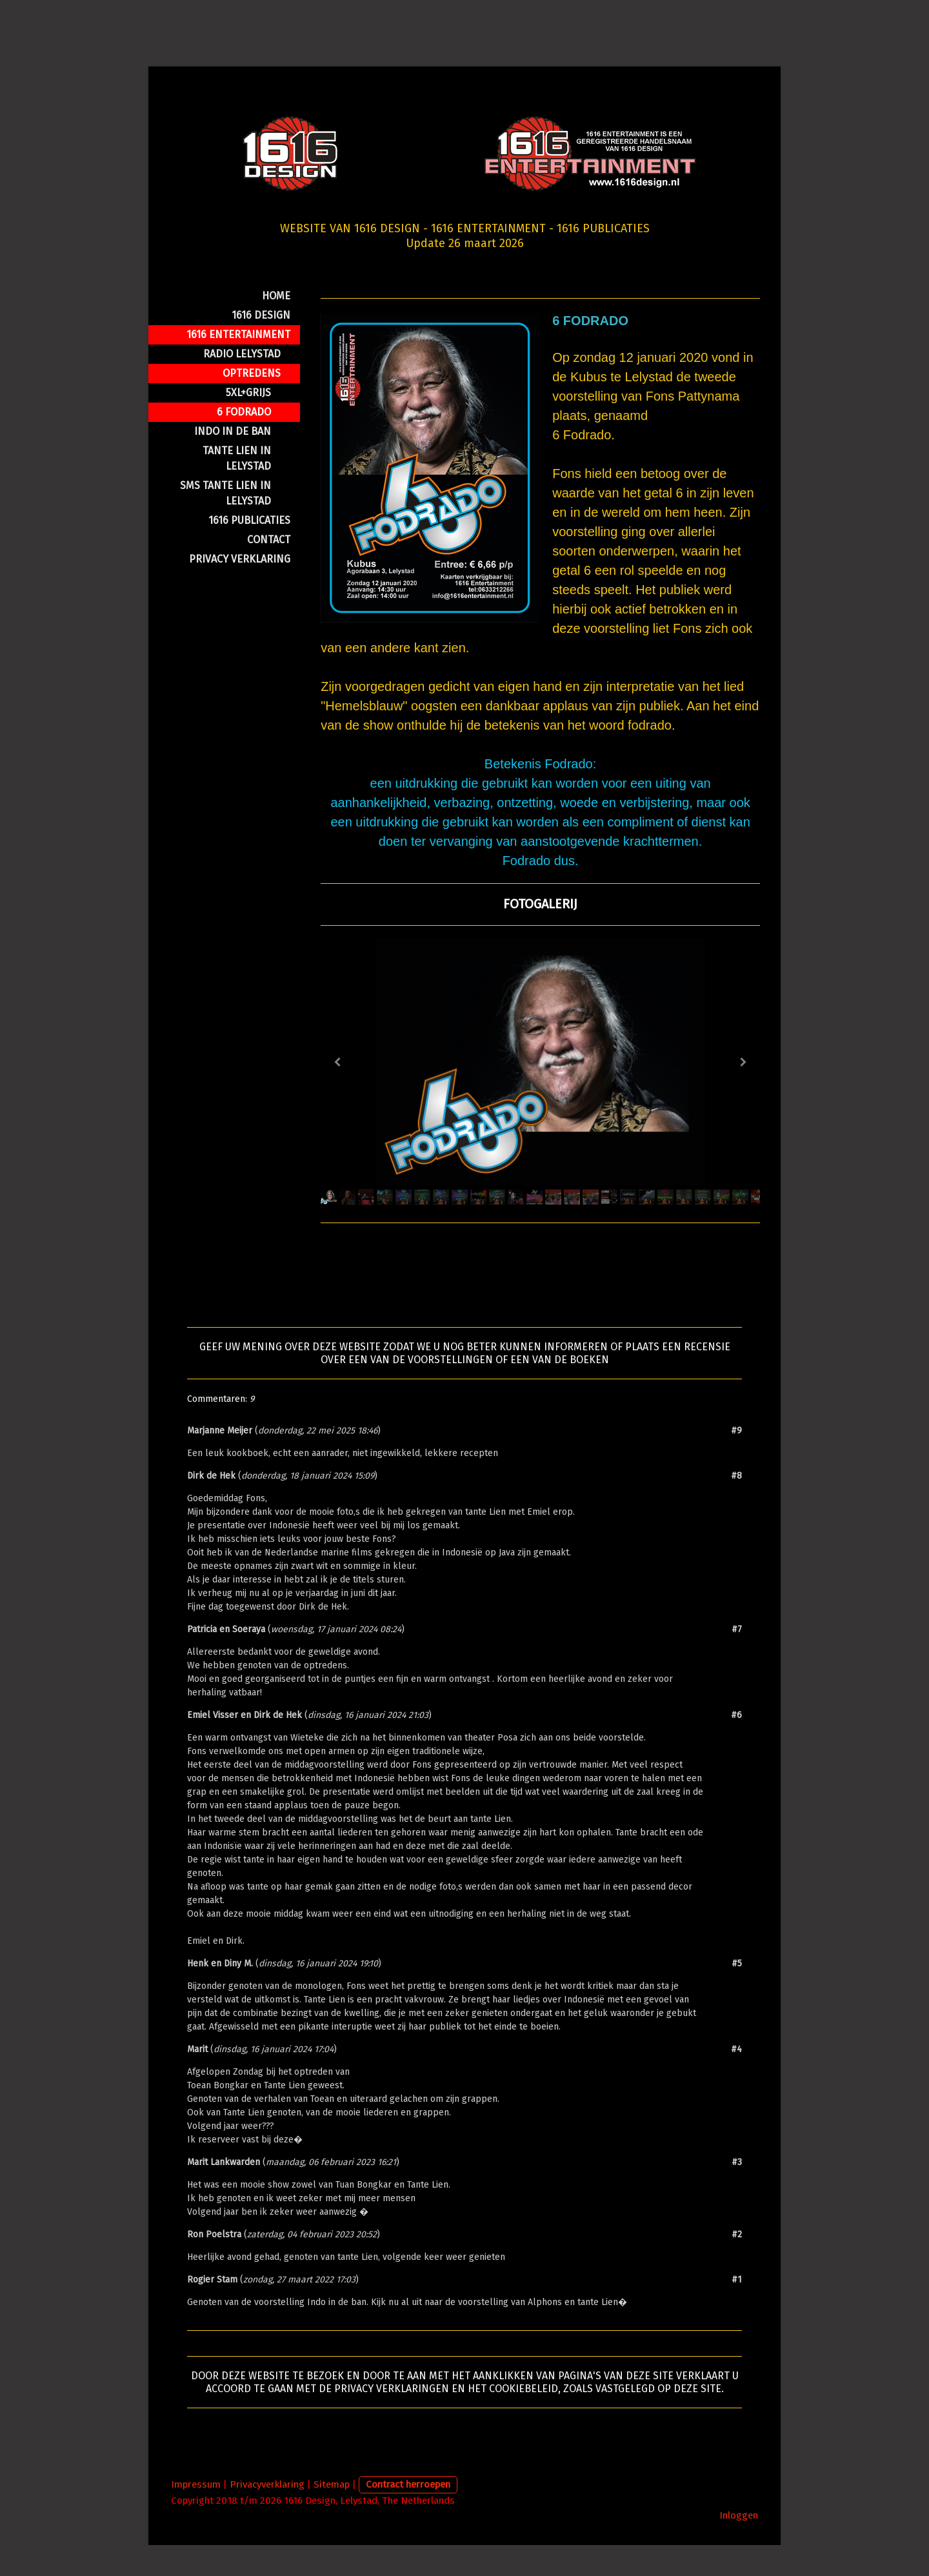 Image resolution: width=929 pixels, height=2576 pixels. I want to click on Impressum, so click(196, 2515).